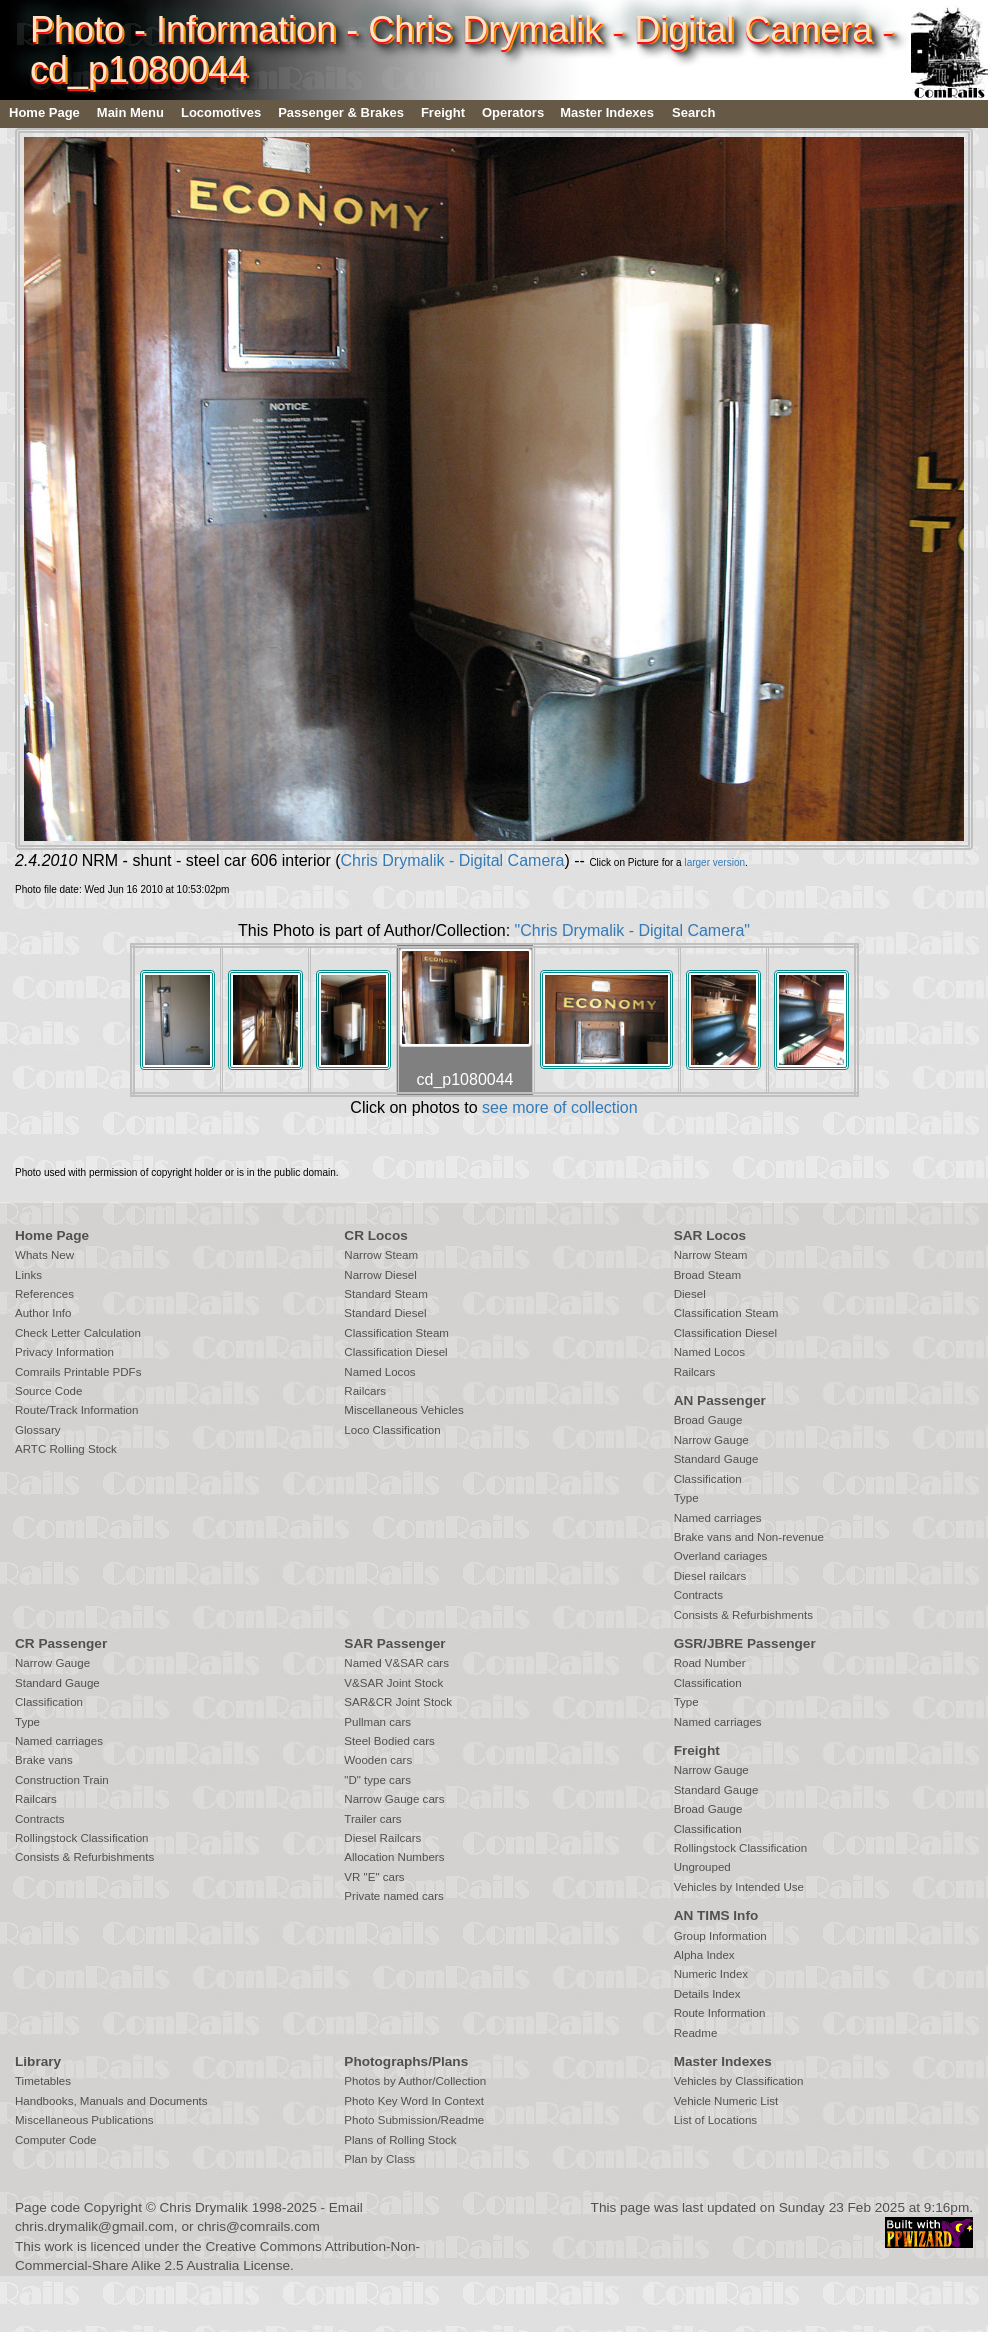 The width and height of the screenshot is (988, 2332). What do you see at coordinates (400, 2140) in the screenshot?
I see `Plans of Rolling Stock` at bounding box center [400, 2140].